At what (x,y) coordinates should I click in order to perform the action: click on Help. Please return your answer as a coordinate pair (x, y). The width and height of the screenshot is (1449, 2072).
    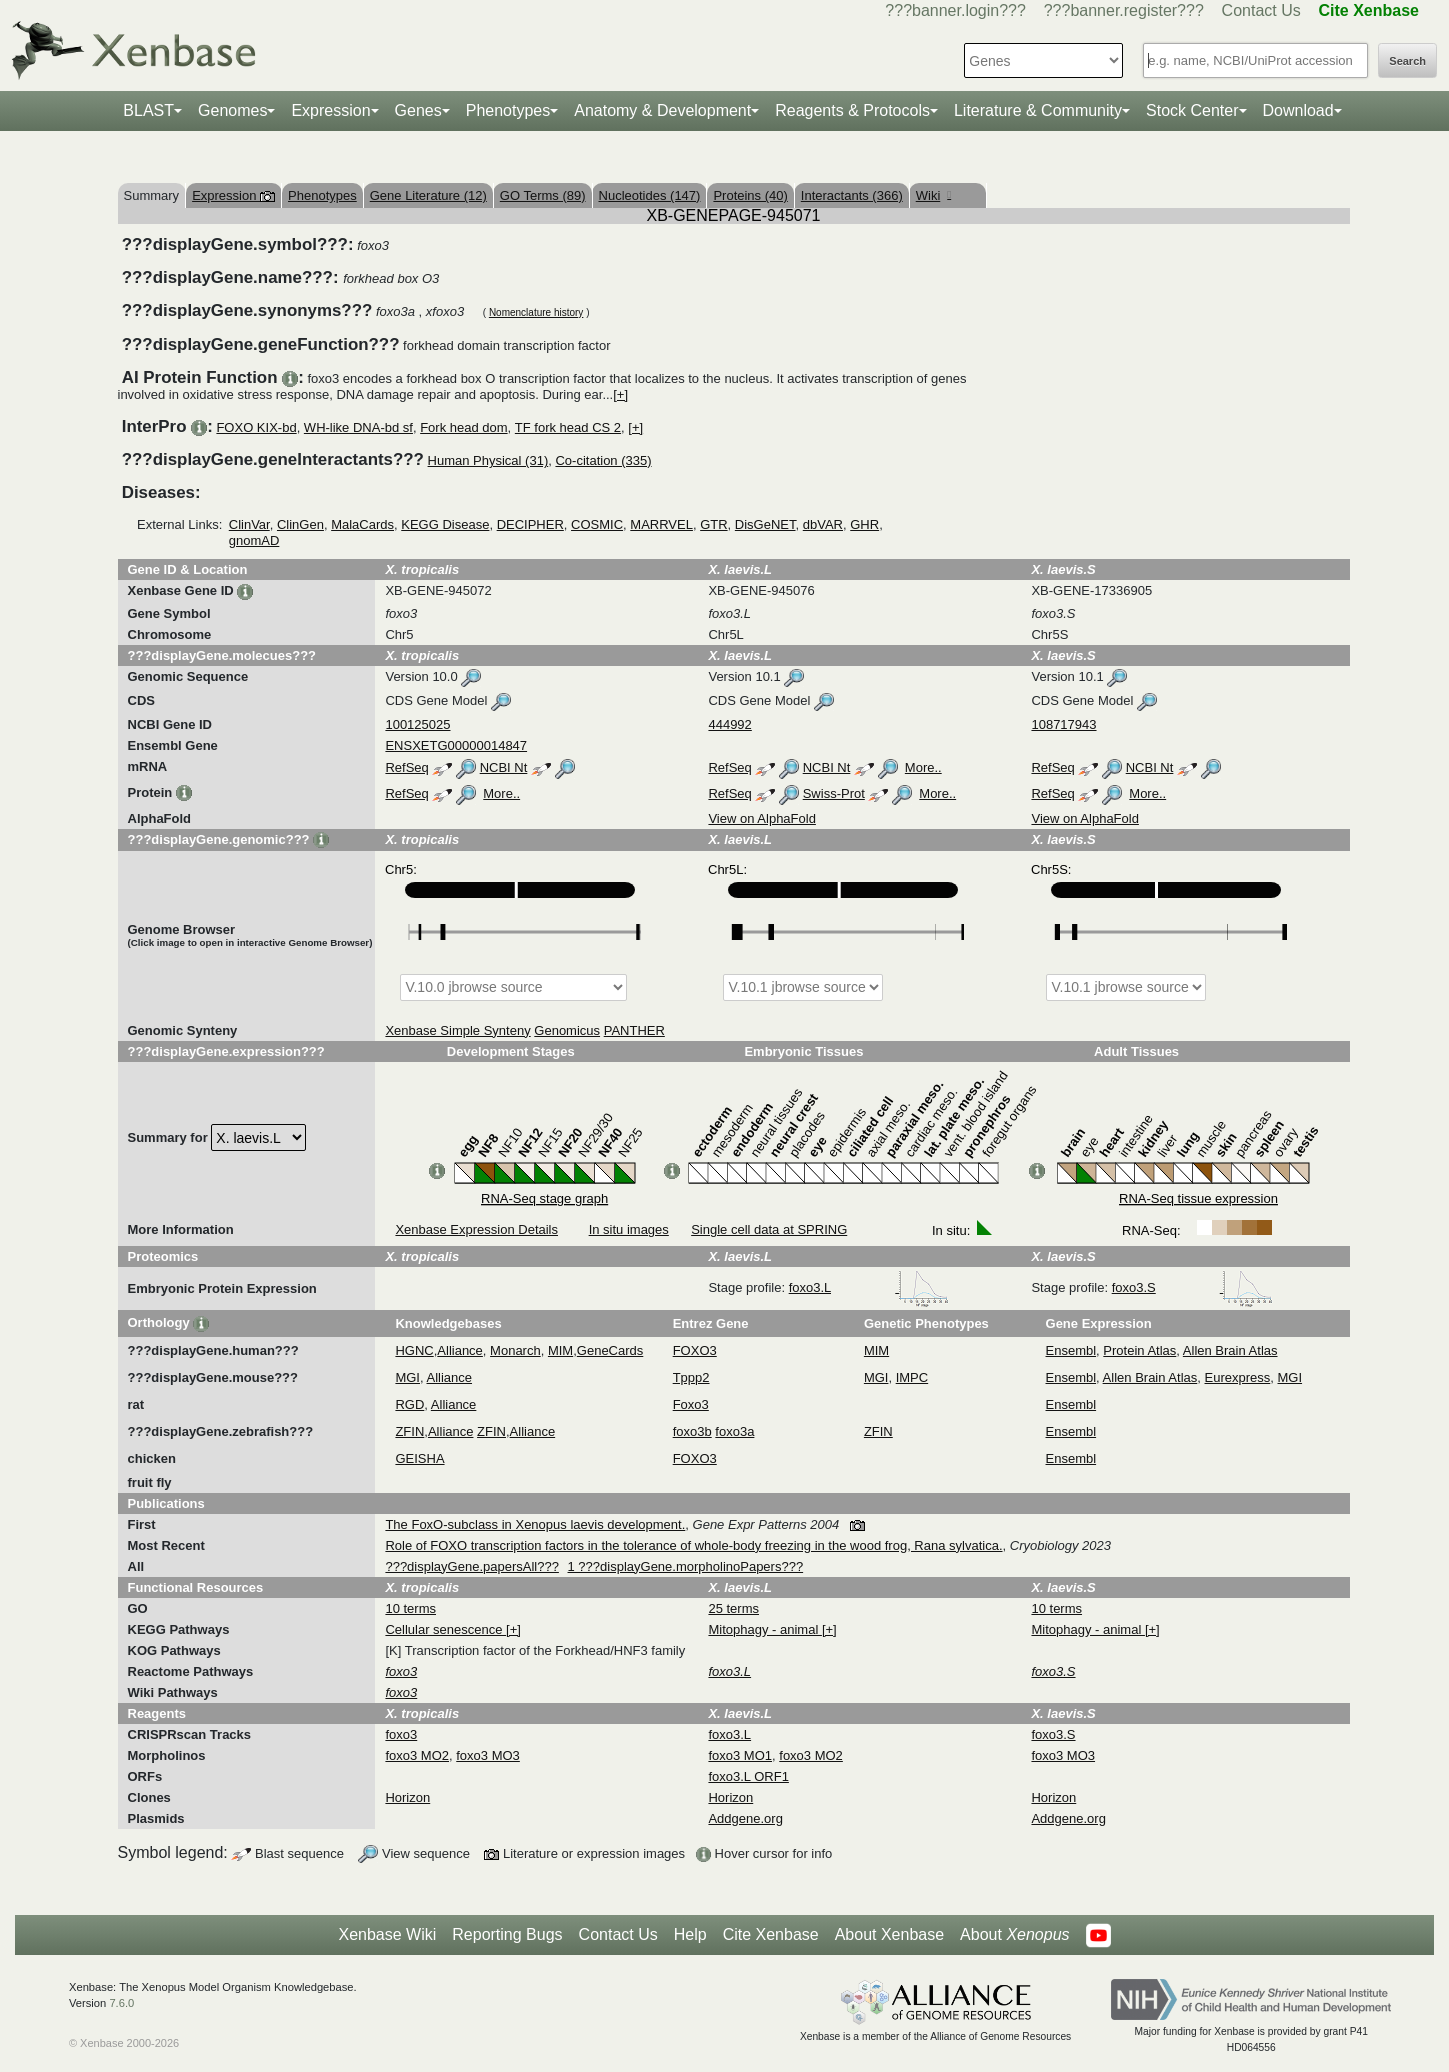
    Looking at the image, I should click on (690, 1934).